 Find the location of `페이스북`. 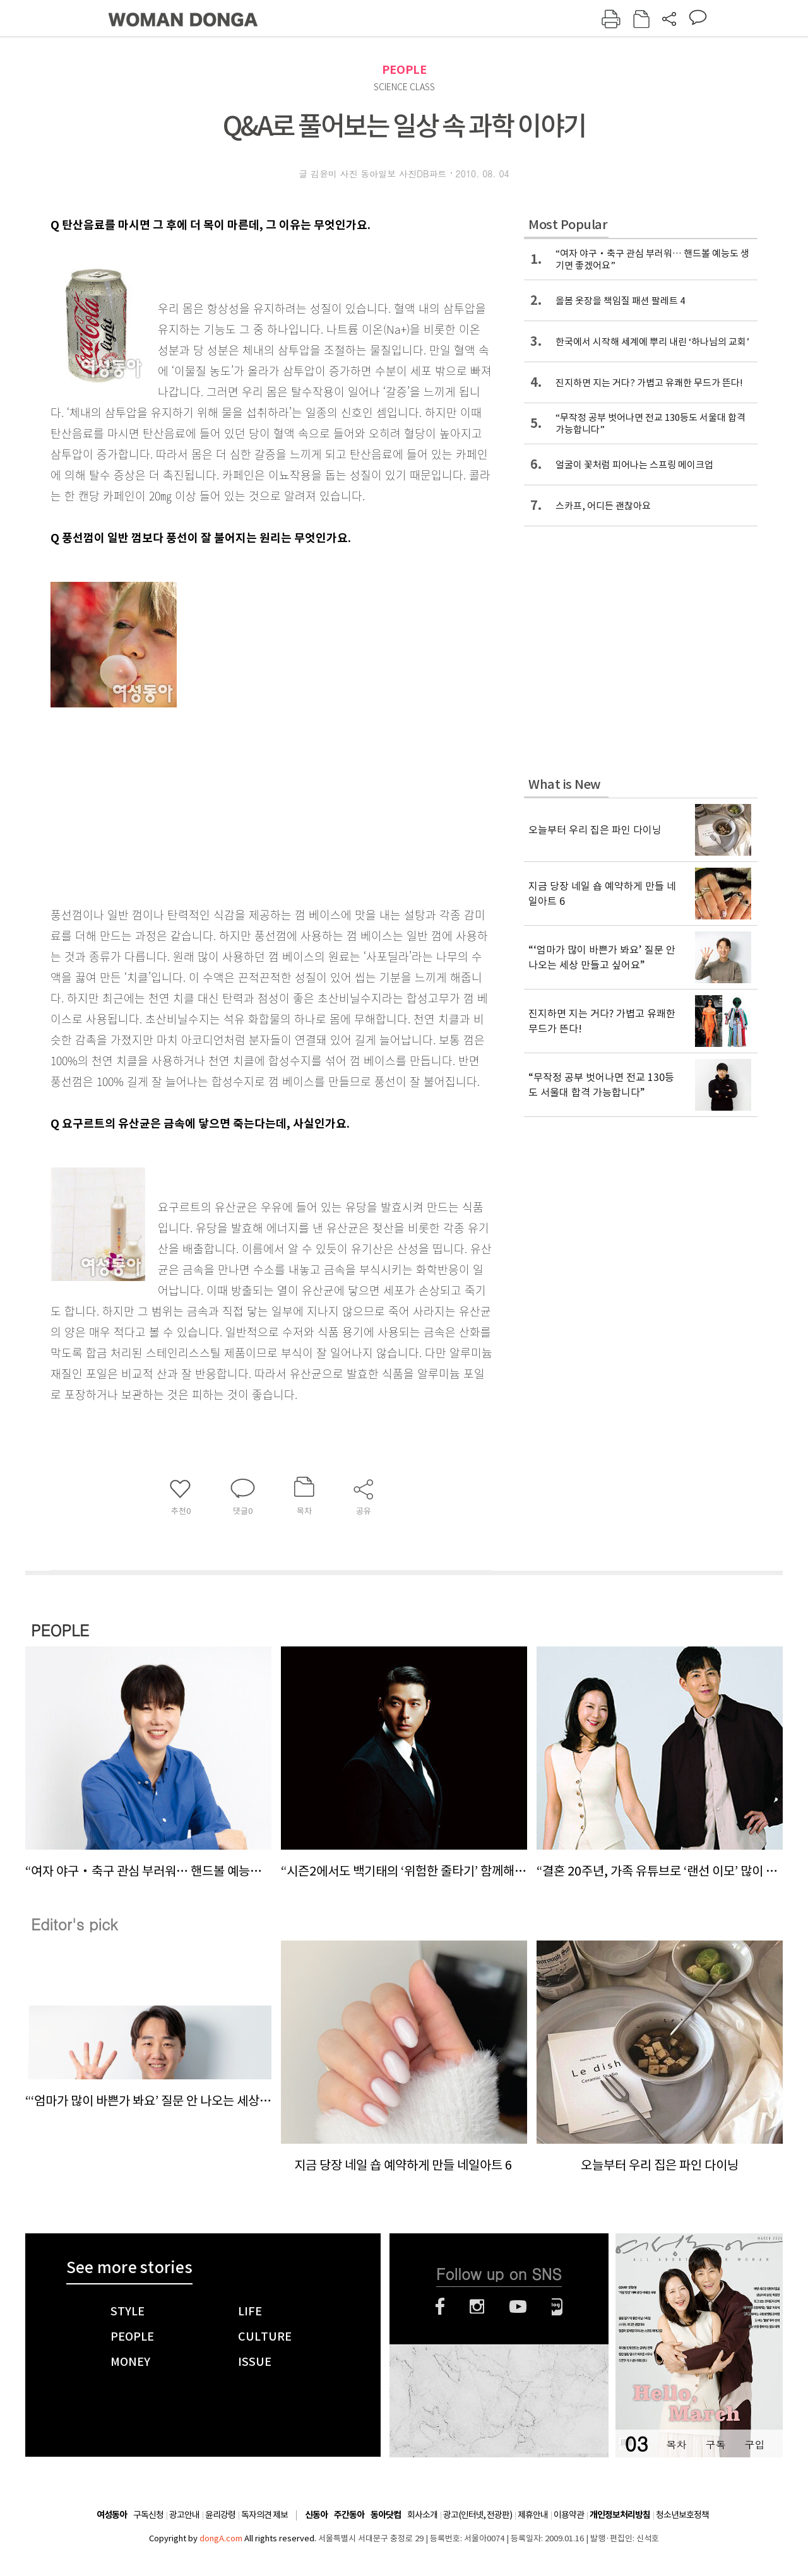

페이스북 is located at coordinates (440, 2306).